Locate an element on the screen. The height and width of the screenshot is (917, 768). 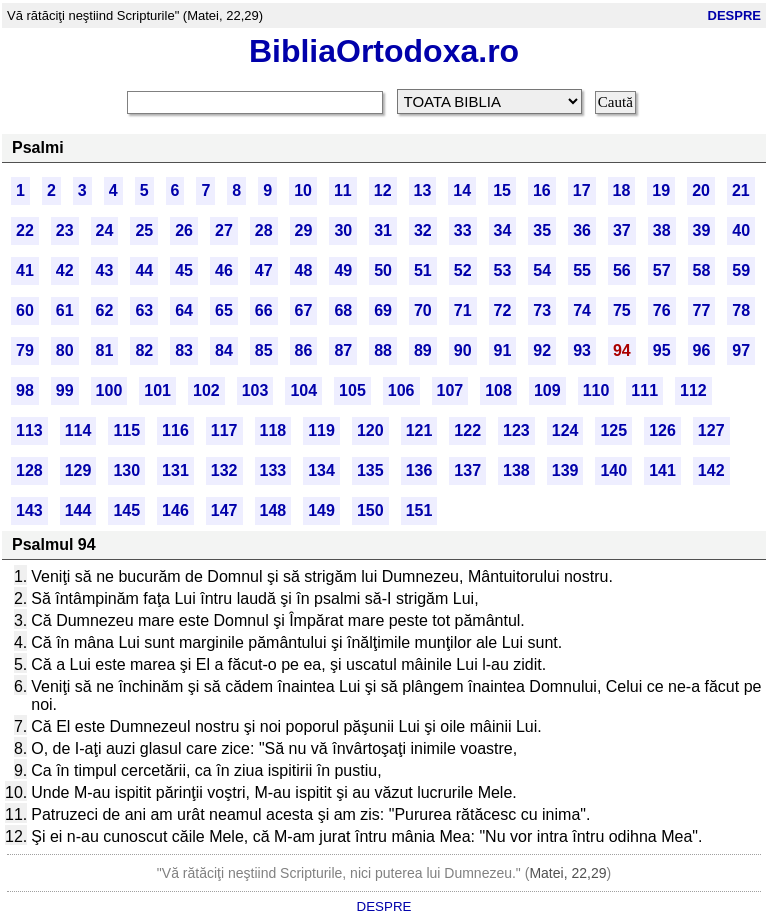
67 is located at coordinates (304, 310).